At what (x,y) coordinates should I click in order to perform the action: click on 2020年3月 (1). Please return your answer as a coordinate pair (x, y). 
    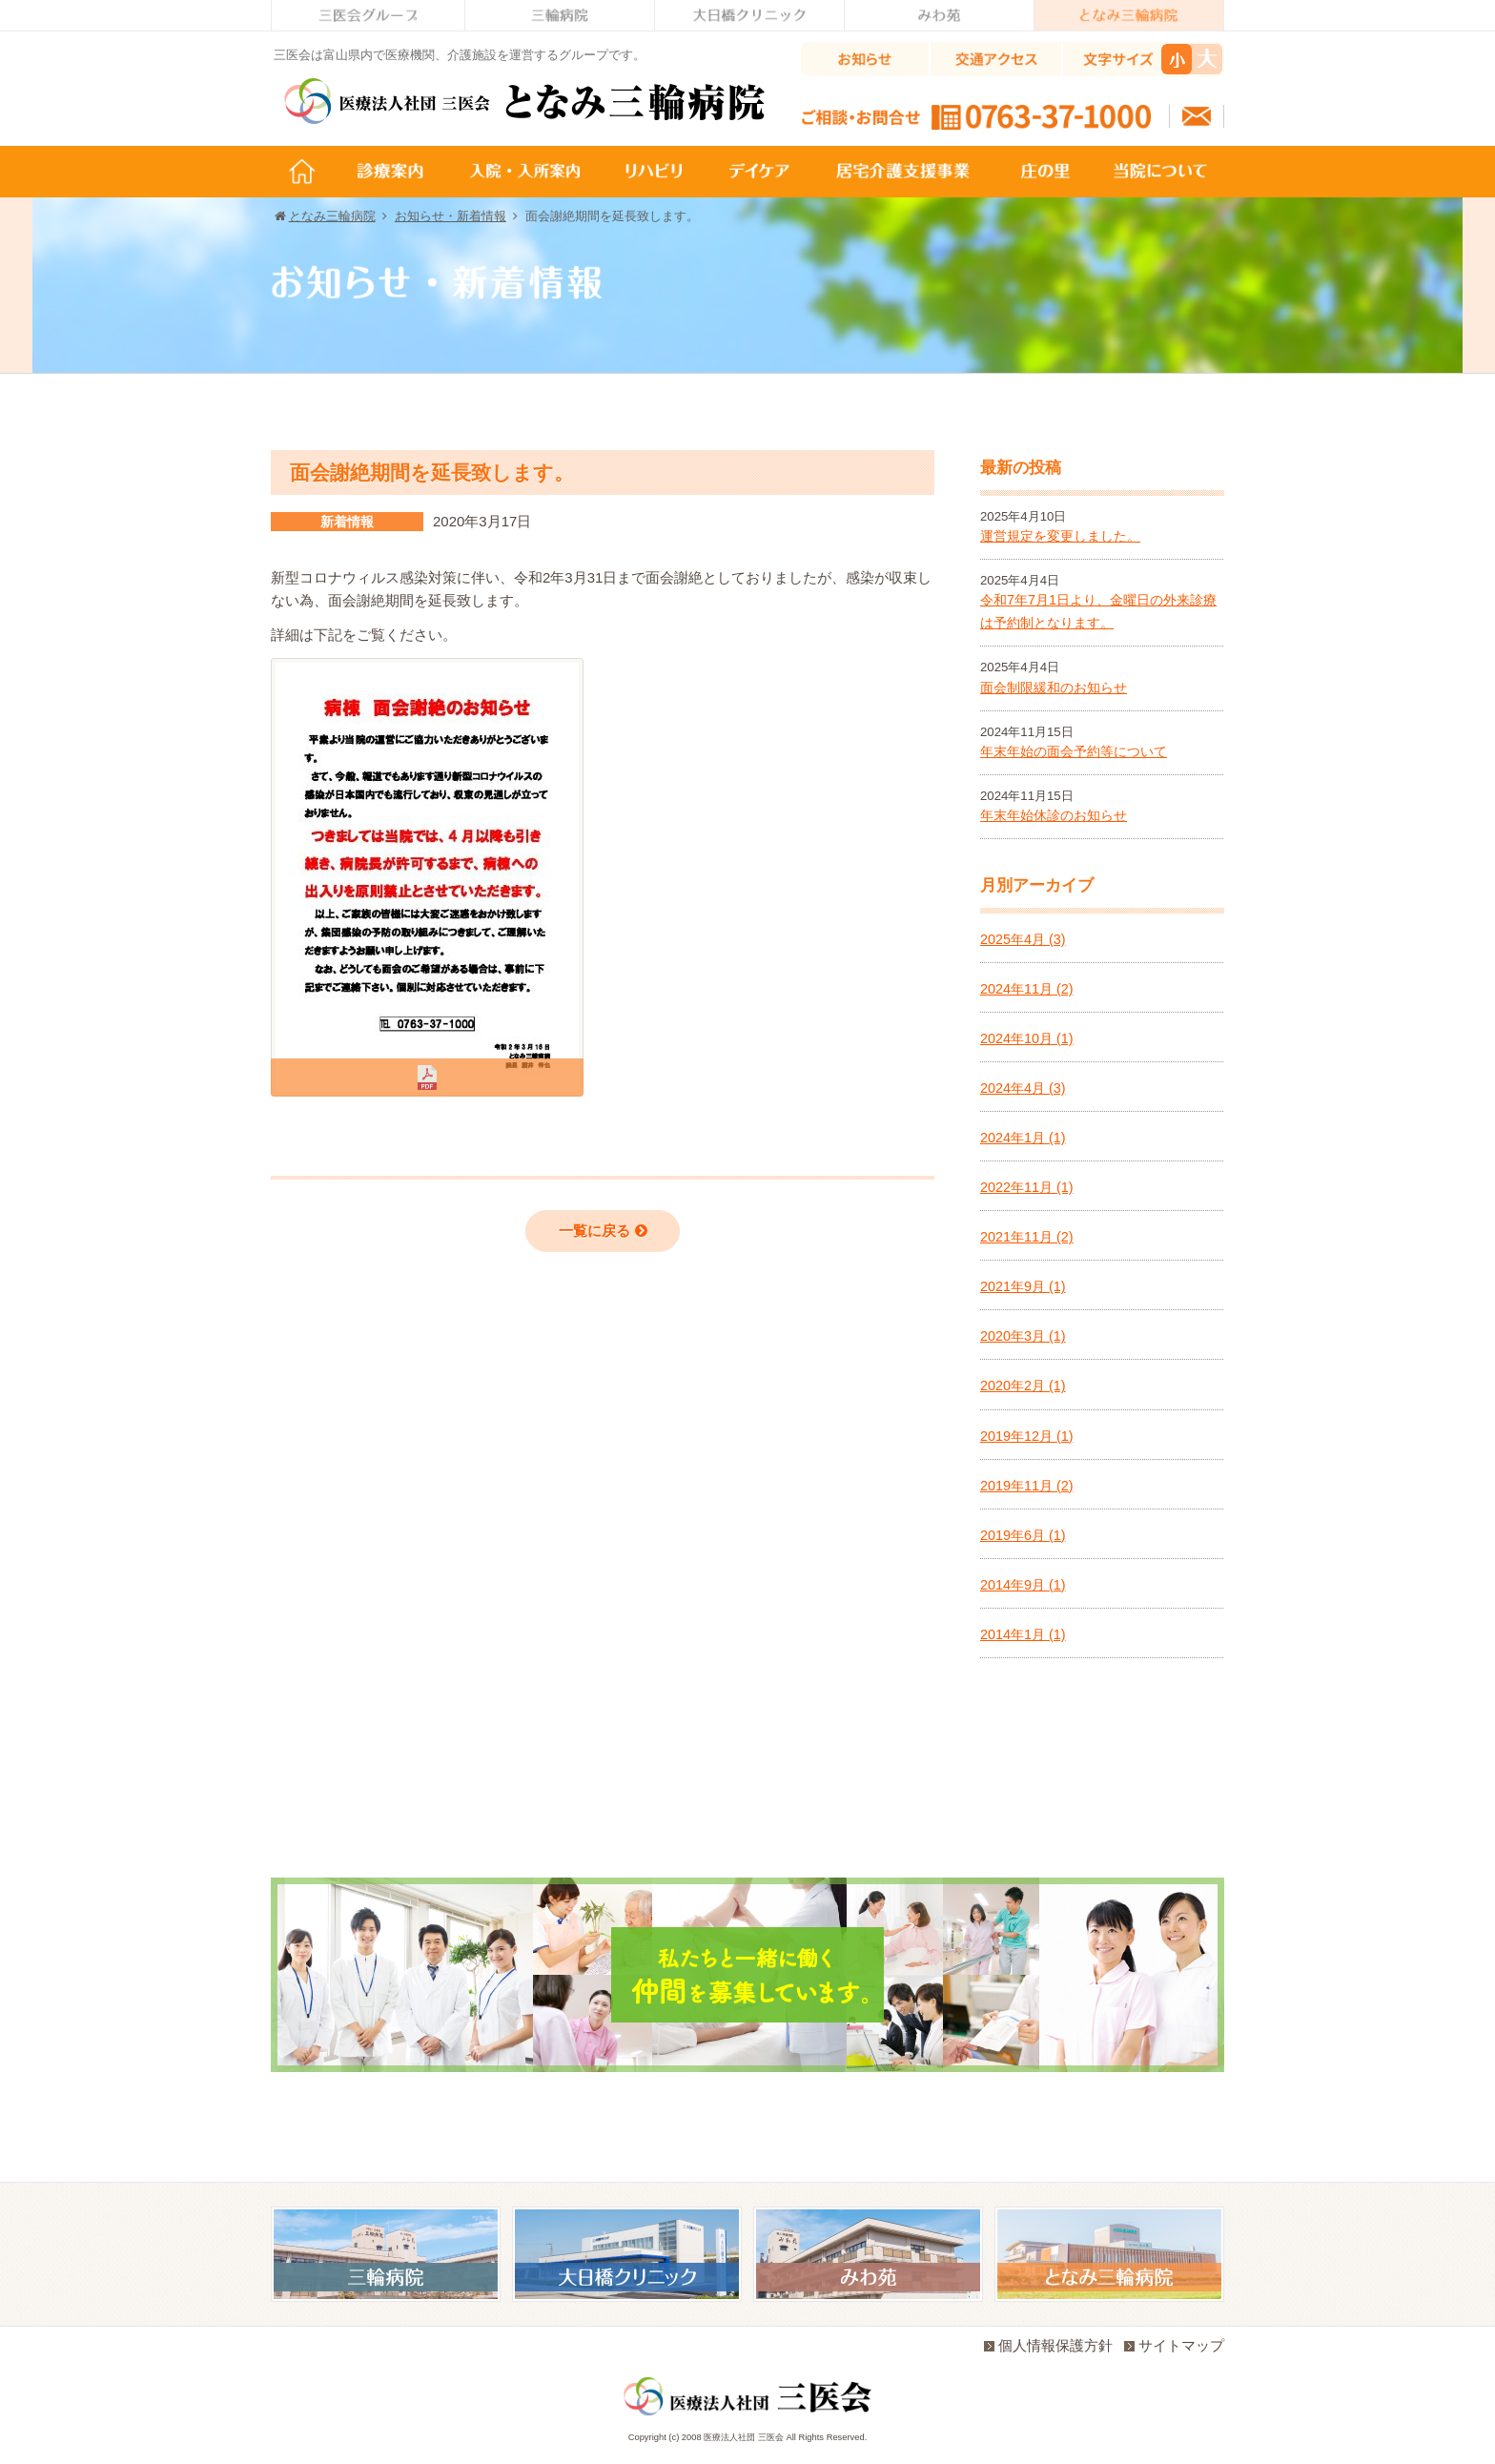
    Looking at the image, I should click on (1023, 1336).